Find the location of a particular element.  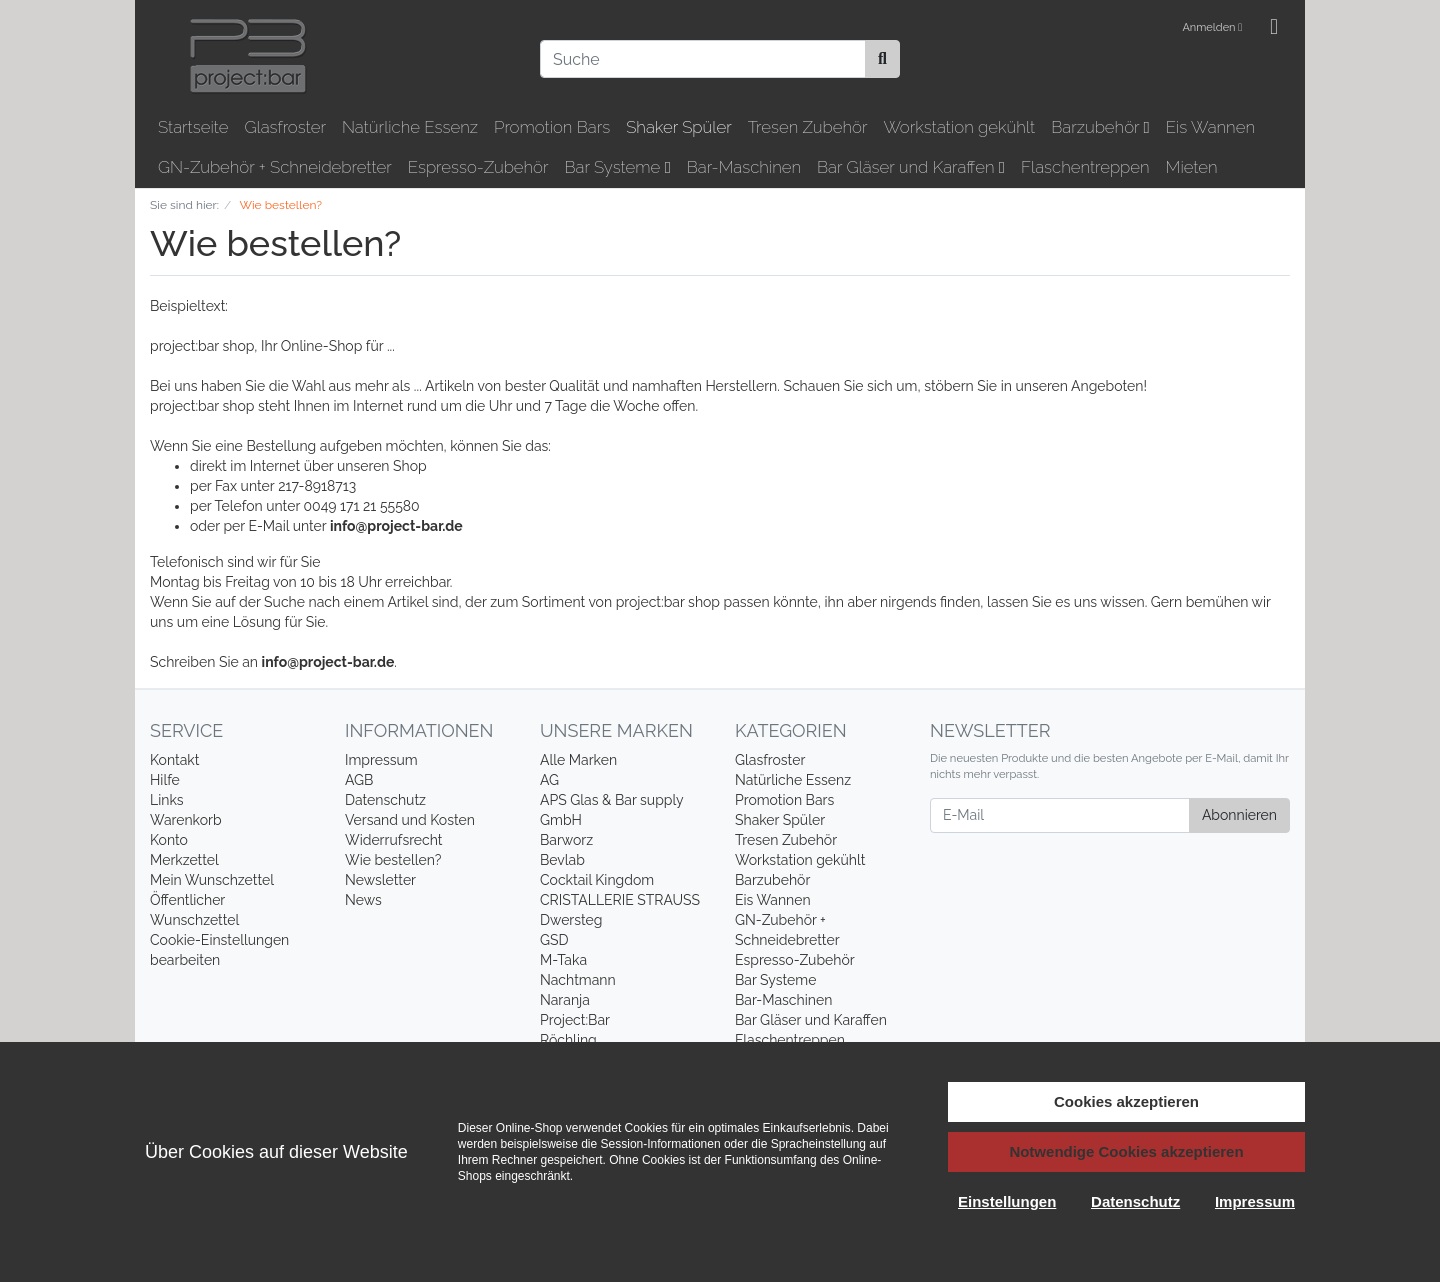

Promotion Bars is located at coordinates (552, 127).